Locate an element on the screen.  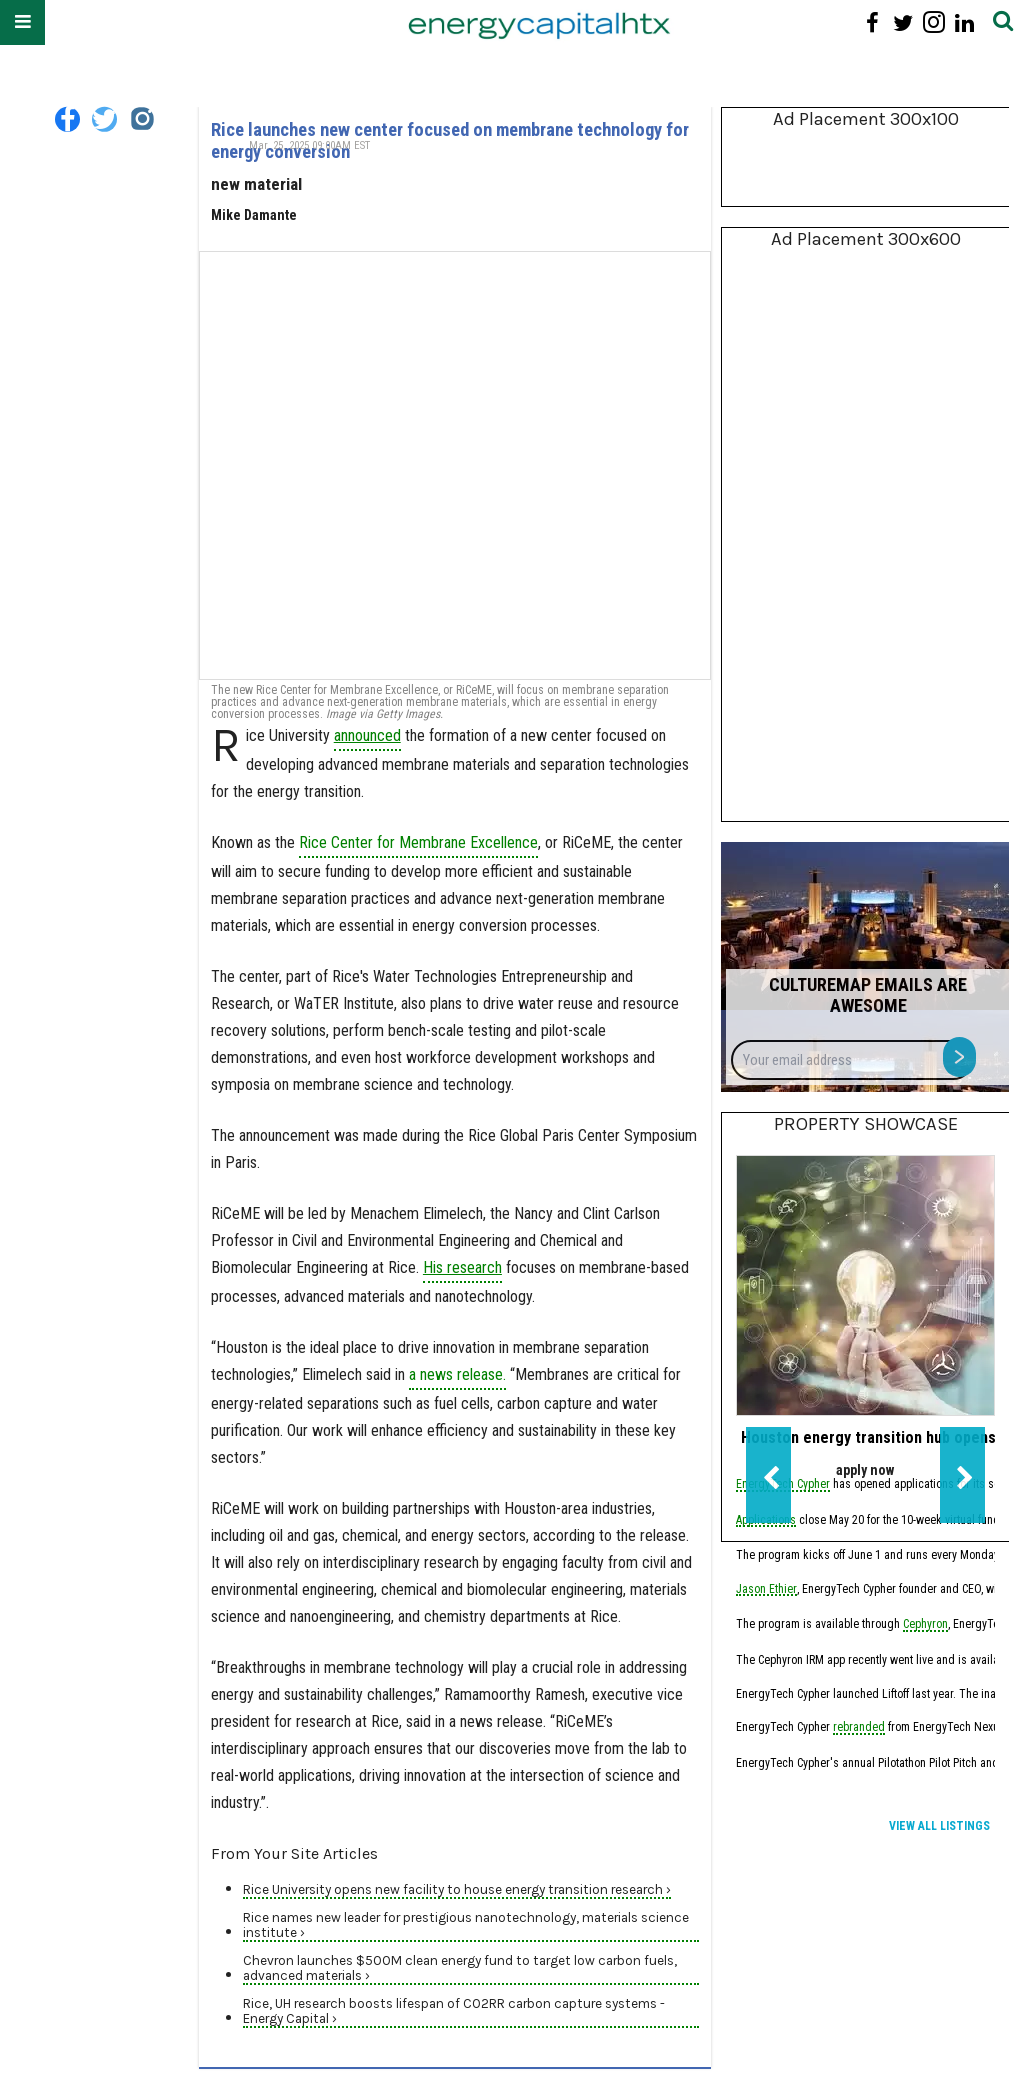
Property Showcase is located at coordinates (866, 1124).